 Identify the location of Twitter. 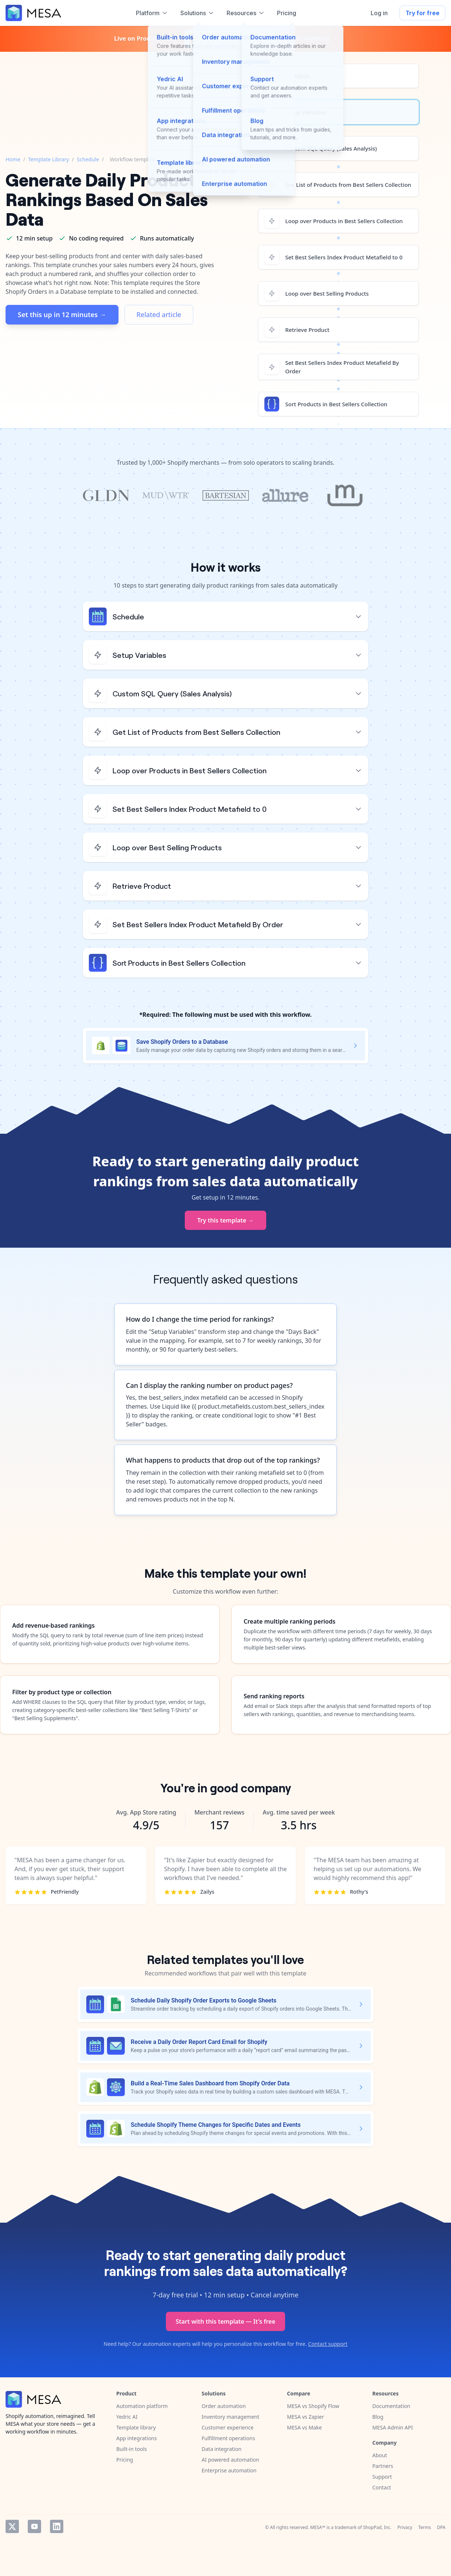
(12, 2526).